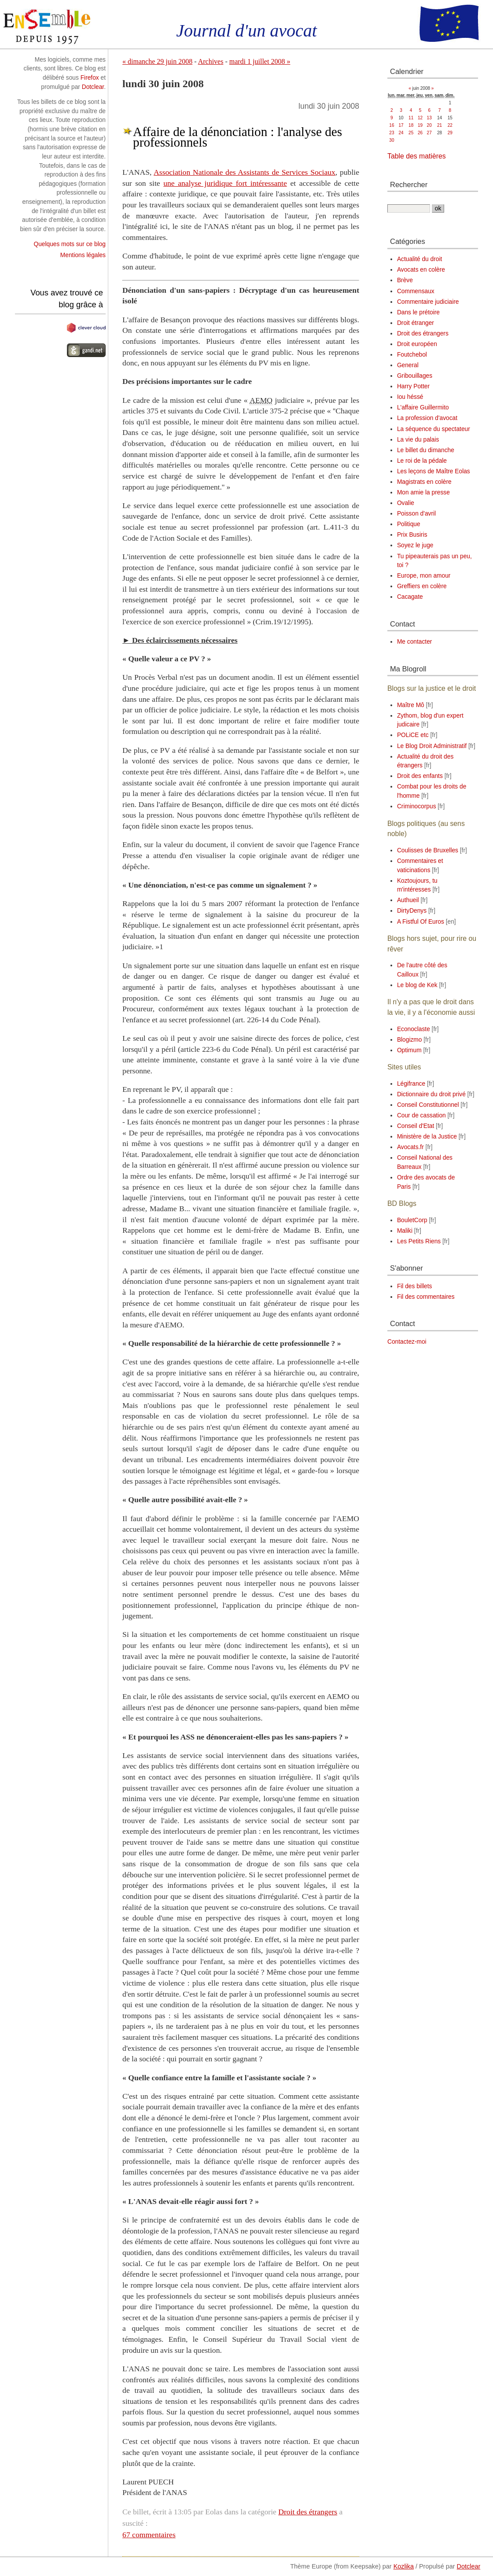 The width and height of the screenshot is (493, 2576). I want to click on Cacagate, so click(410, 596).